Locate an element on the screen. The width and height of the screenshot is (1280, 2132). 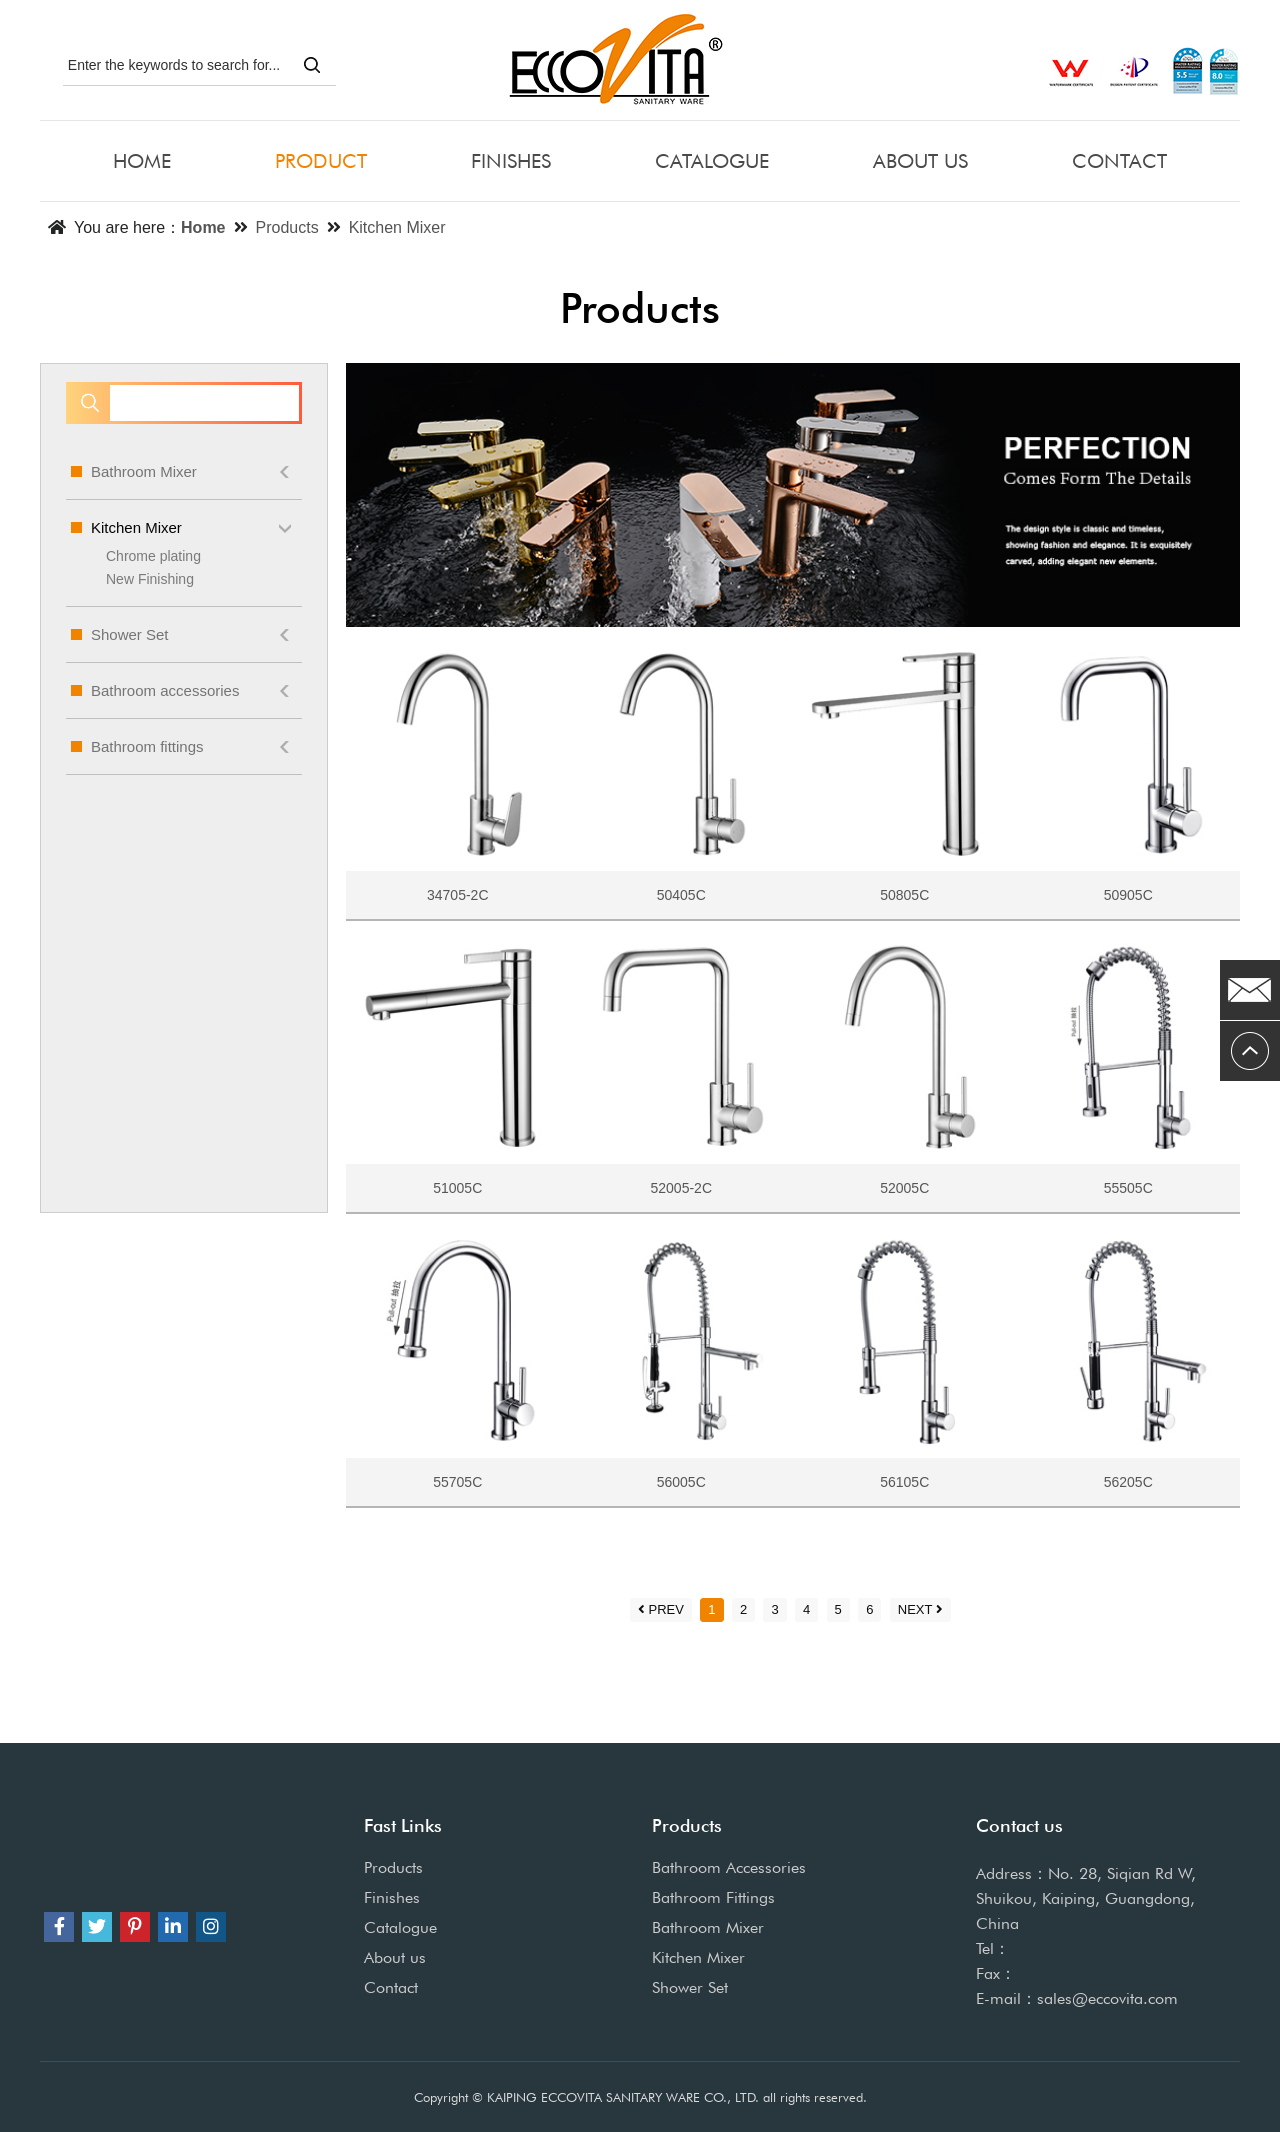
Bathroom fittings is located at coordinates (184, 746).